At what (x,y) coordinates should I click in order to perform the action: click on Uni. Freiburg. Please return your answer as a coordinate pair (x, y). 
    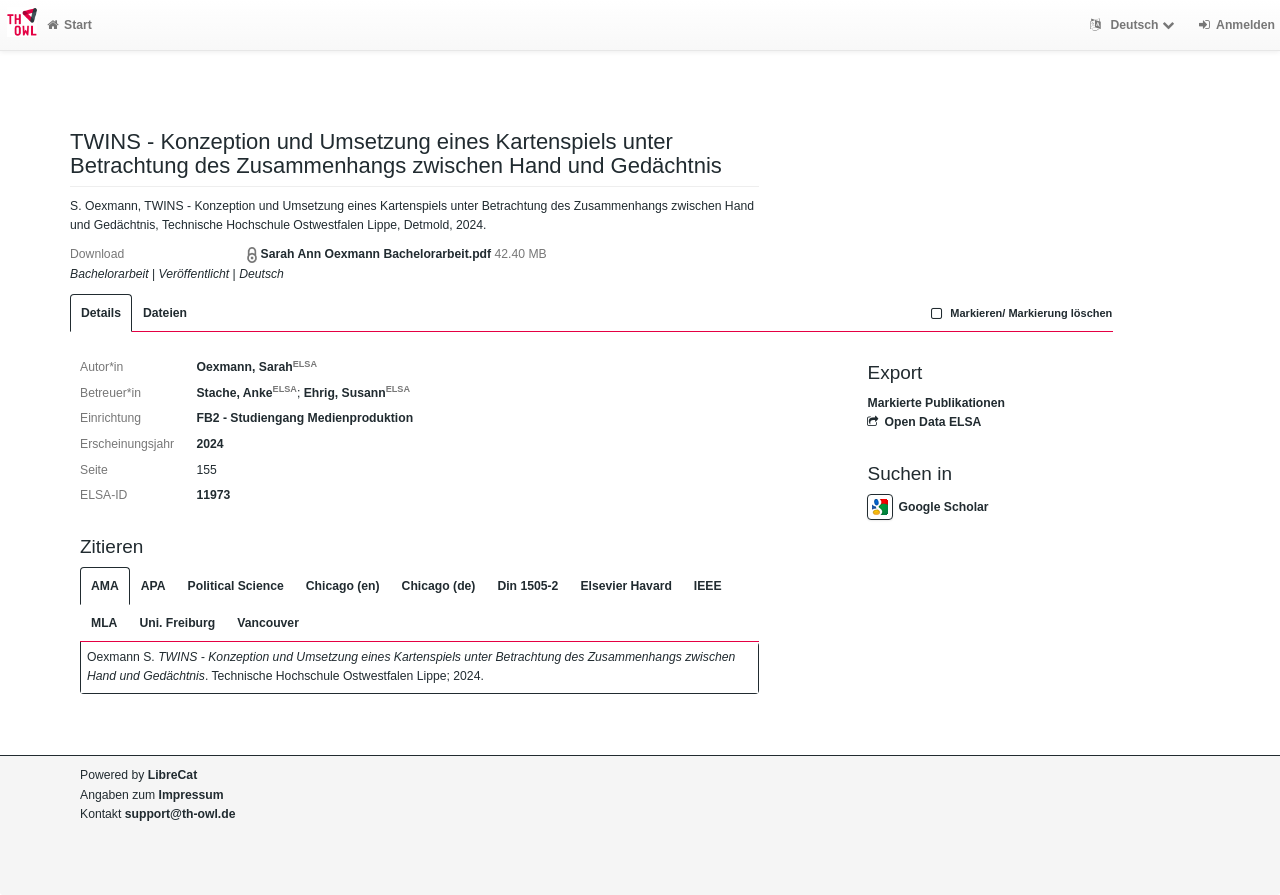
    Looking at the image, I should click on (177, 623).